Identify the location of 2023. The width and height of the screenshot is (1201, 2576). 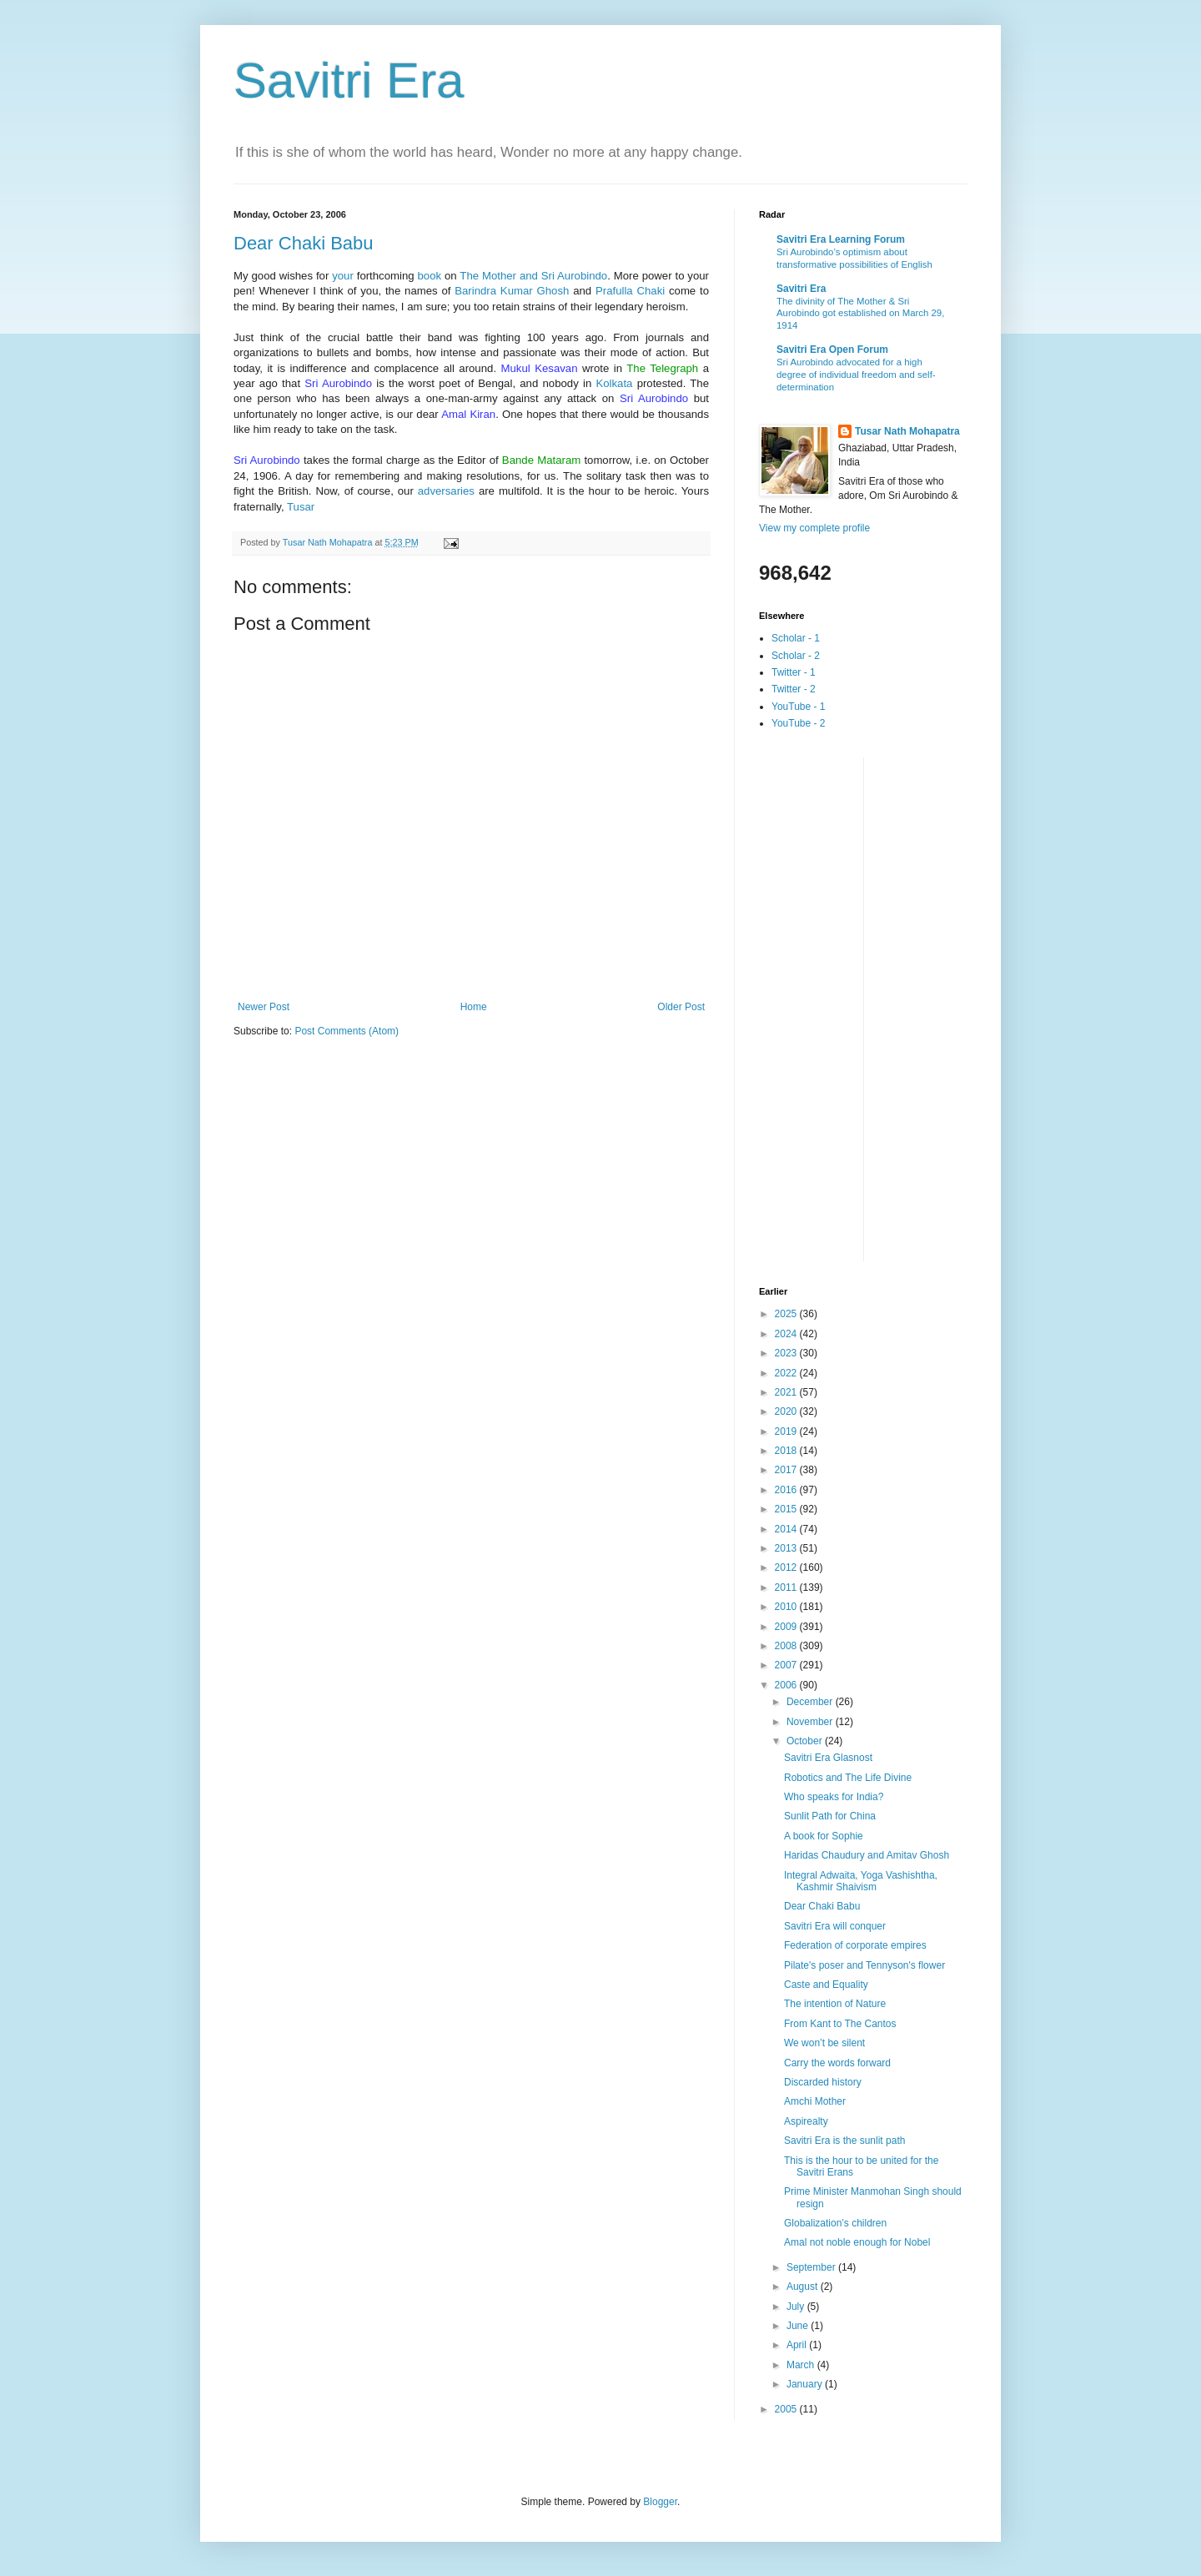
(787, 1353).